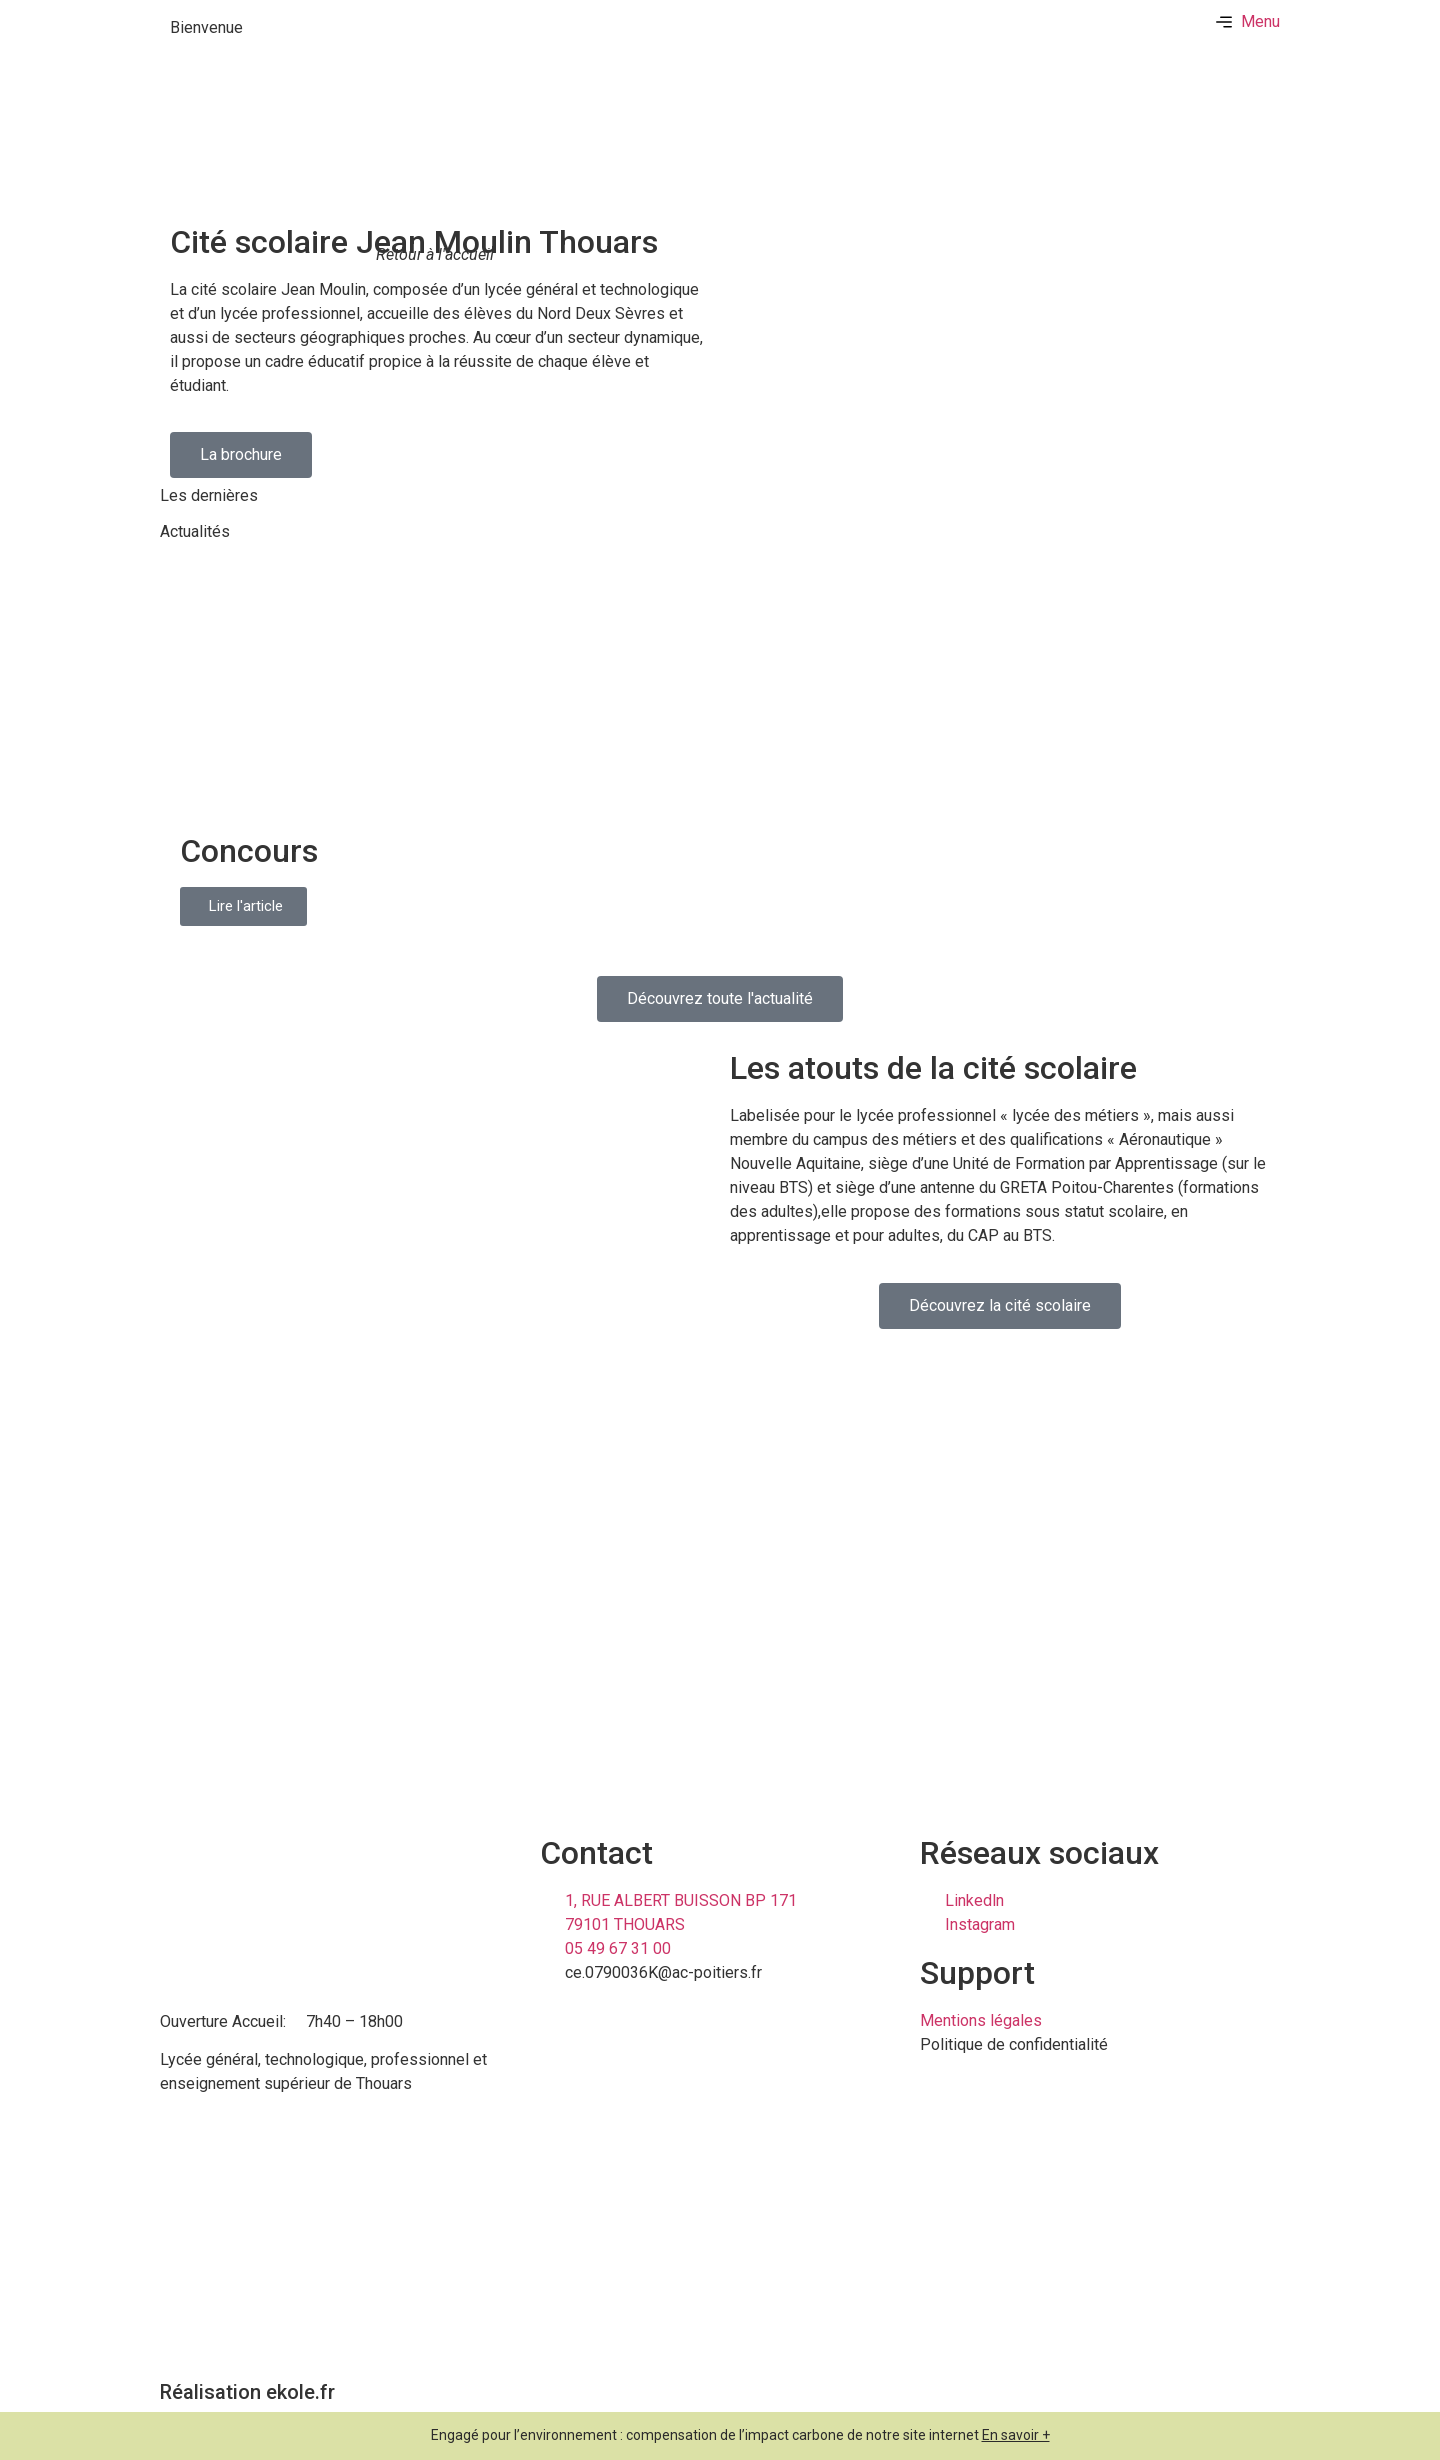 The image size is (1440, 2460). What do you see at coordinates (249, 851) in the screenshot?
I see `Concours` at bounding box center [249, 851].